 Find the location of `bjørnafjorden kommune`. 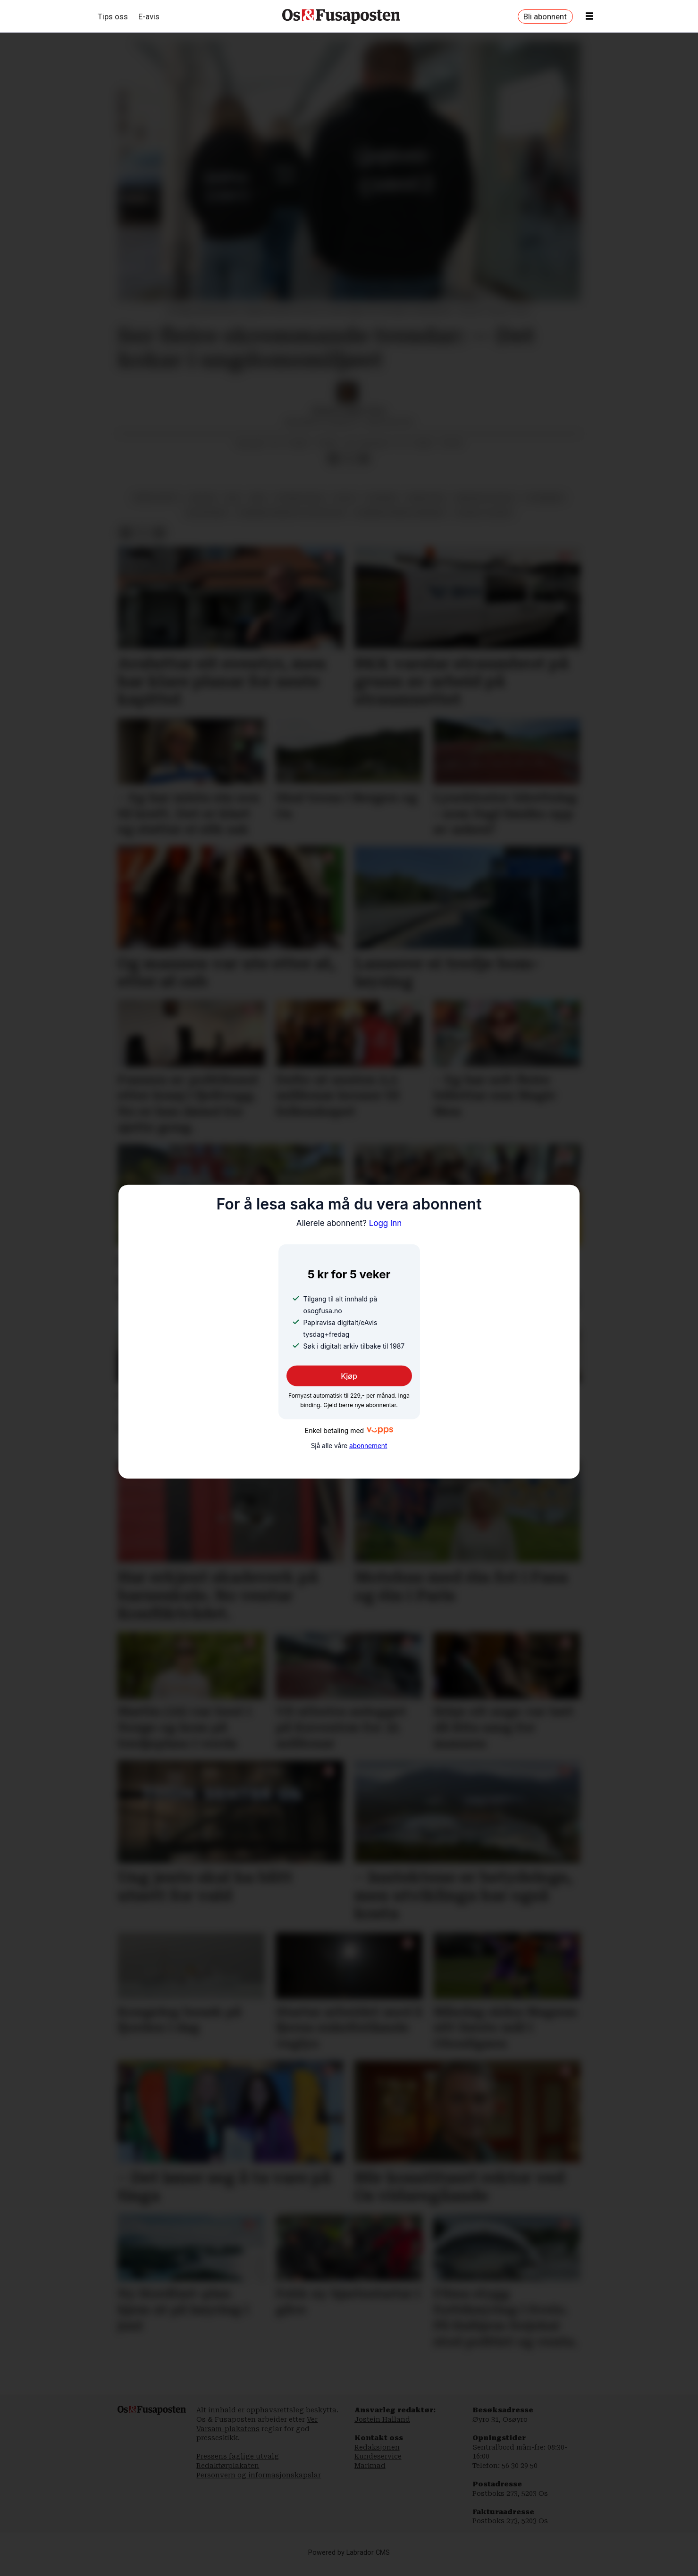

bjørnafjorden kommune is located at coordinates (400, 522).